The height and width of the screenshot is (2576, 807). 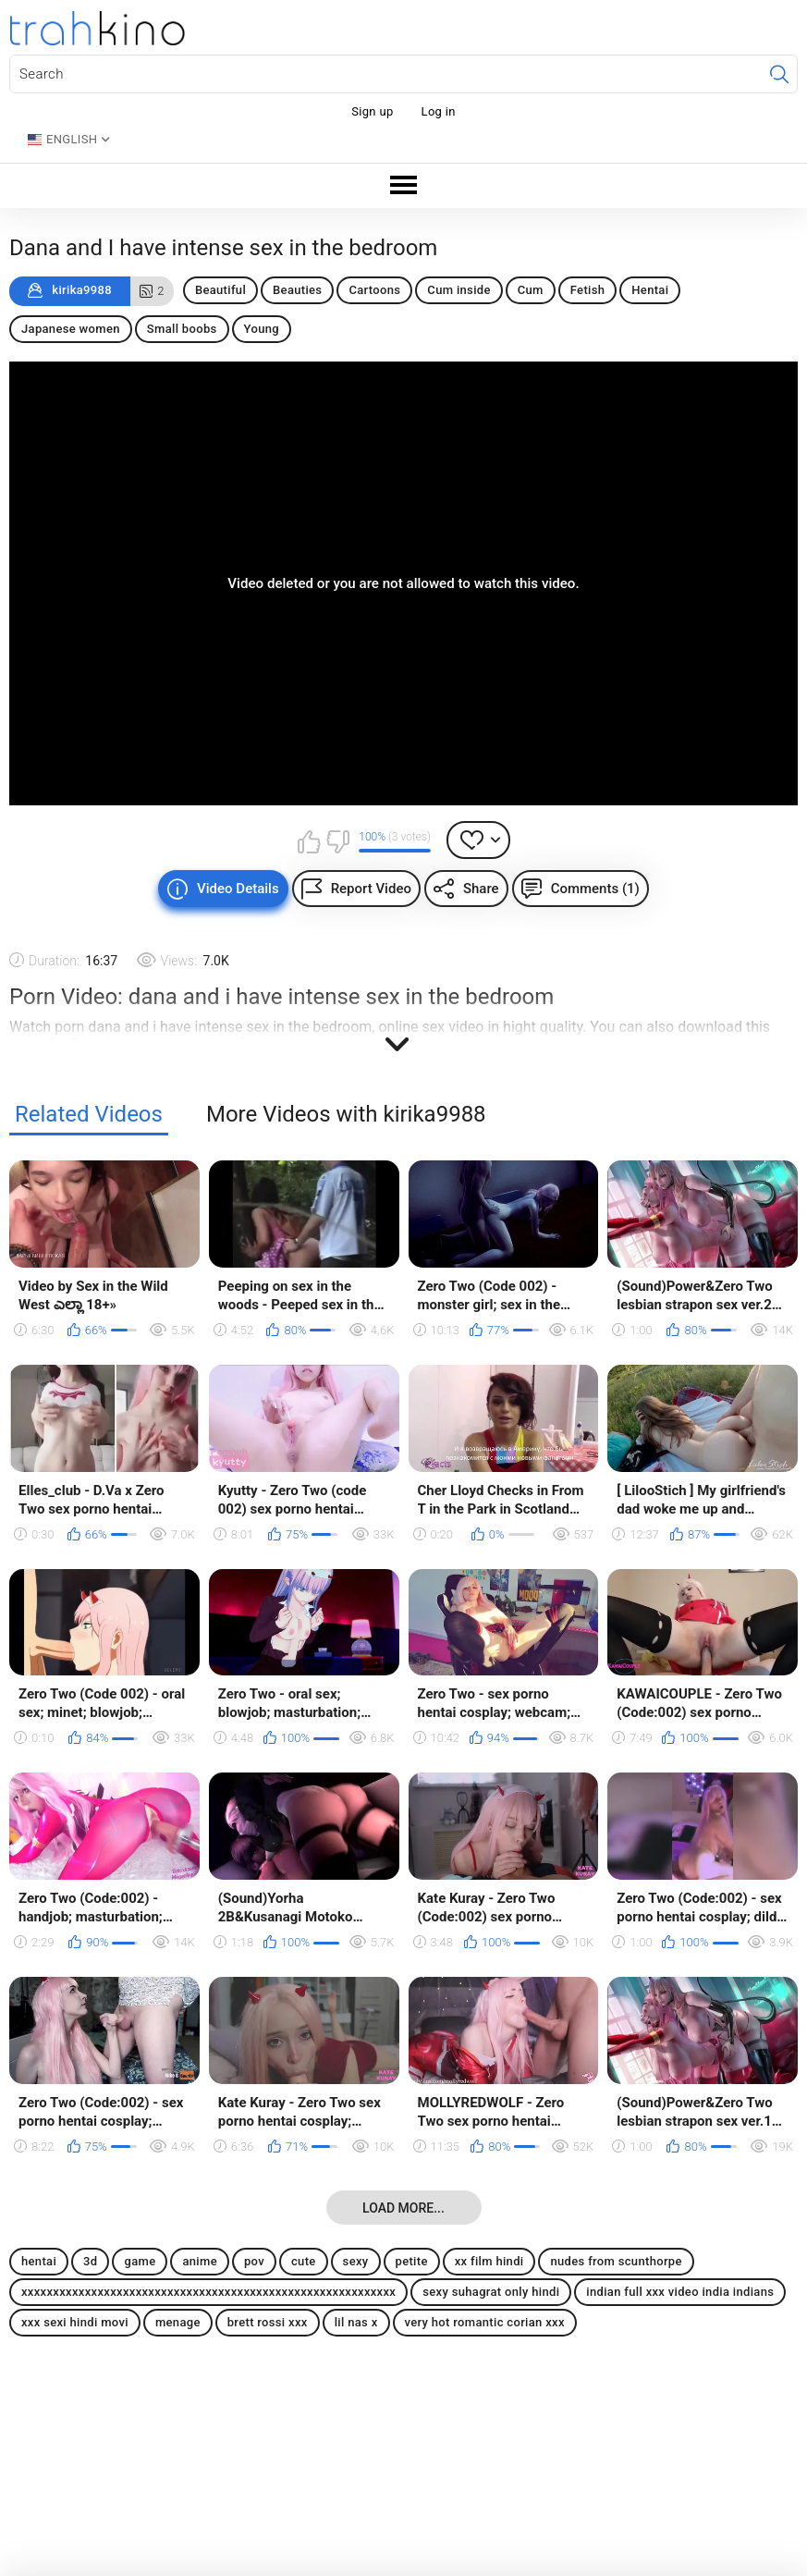 What do you see at coordinates (267, 2322) in the screenshot?
I see `brett rossi xxx` at bounding box center [267, 2322].